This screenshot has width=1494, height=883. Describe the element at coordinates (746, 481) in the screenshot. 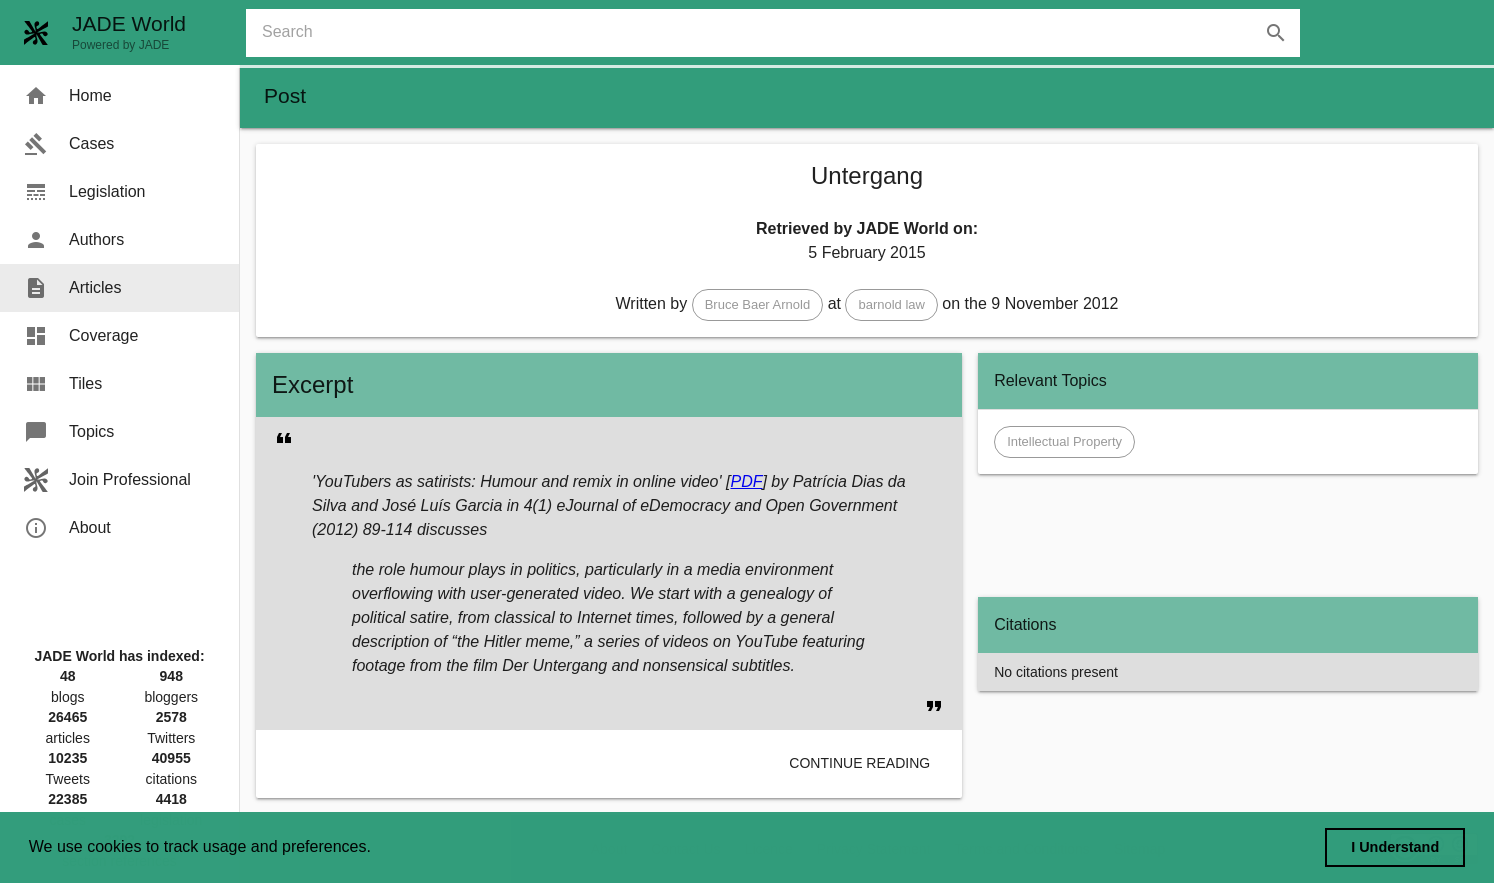

I see `PDF` at that location.